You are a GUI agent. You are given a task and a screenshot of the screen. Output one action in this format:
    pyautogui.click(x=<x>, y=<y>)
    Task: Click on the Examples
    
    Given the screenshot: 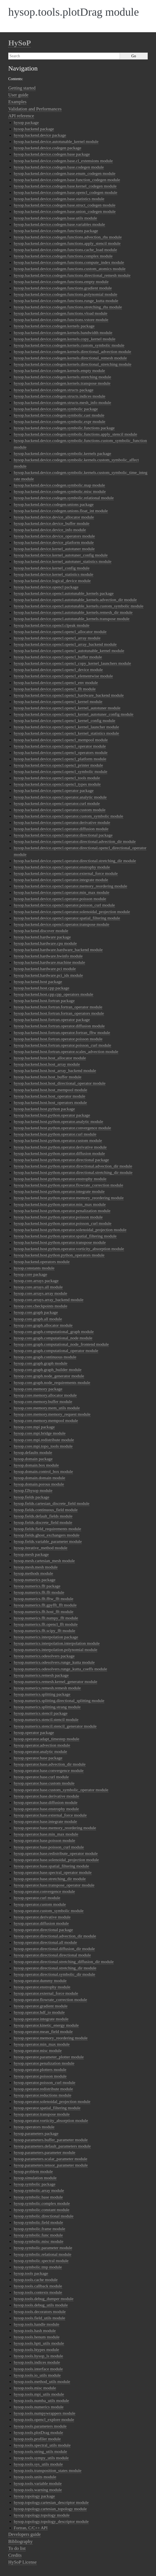 What is the action you would take?
    pyautogui.click(x=17, y=101)
    